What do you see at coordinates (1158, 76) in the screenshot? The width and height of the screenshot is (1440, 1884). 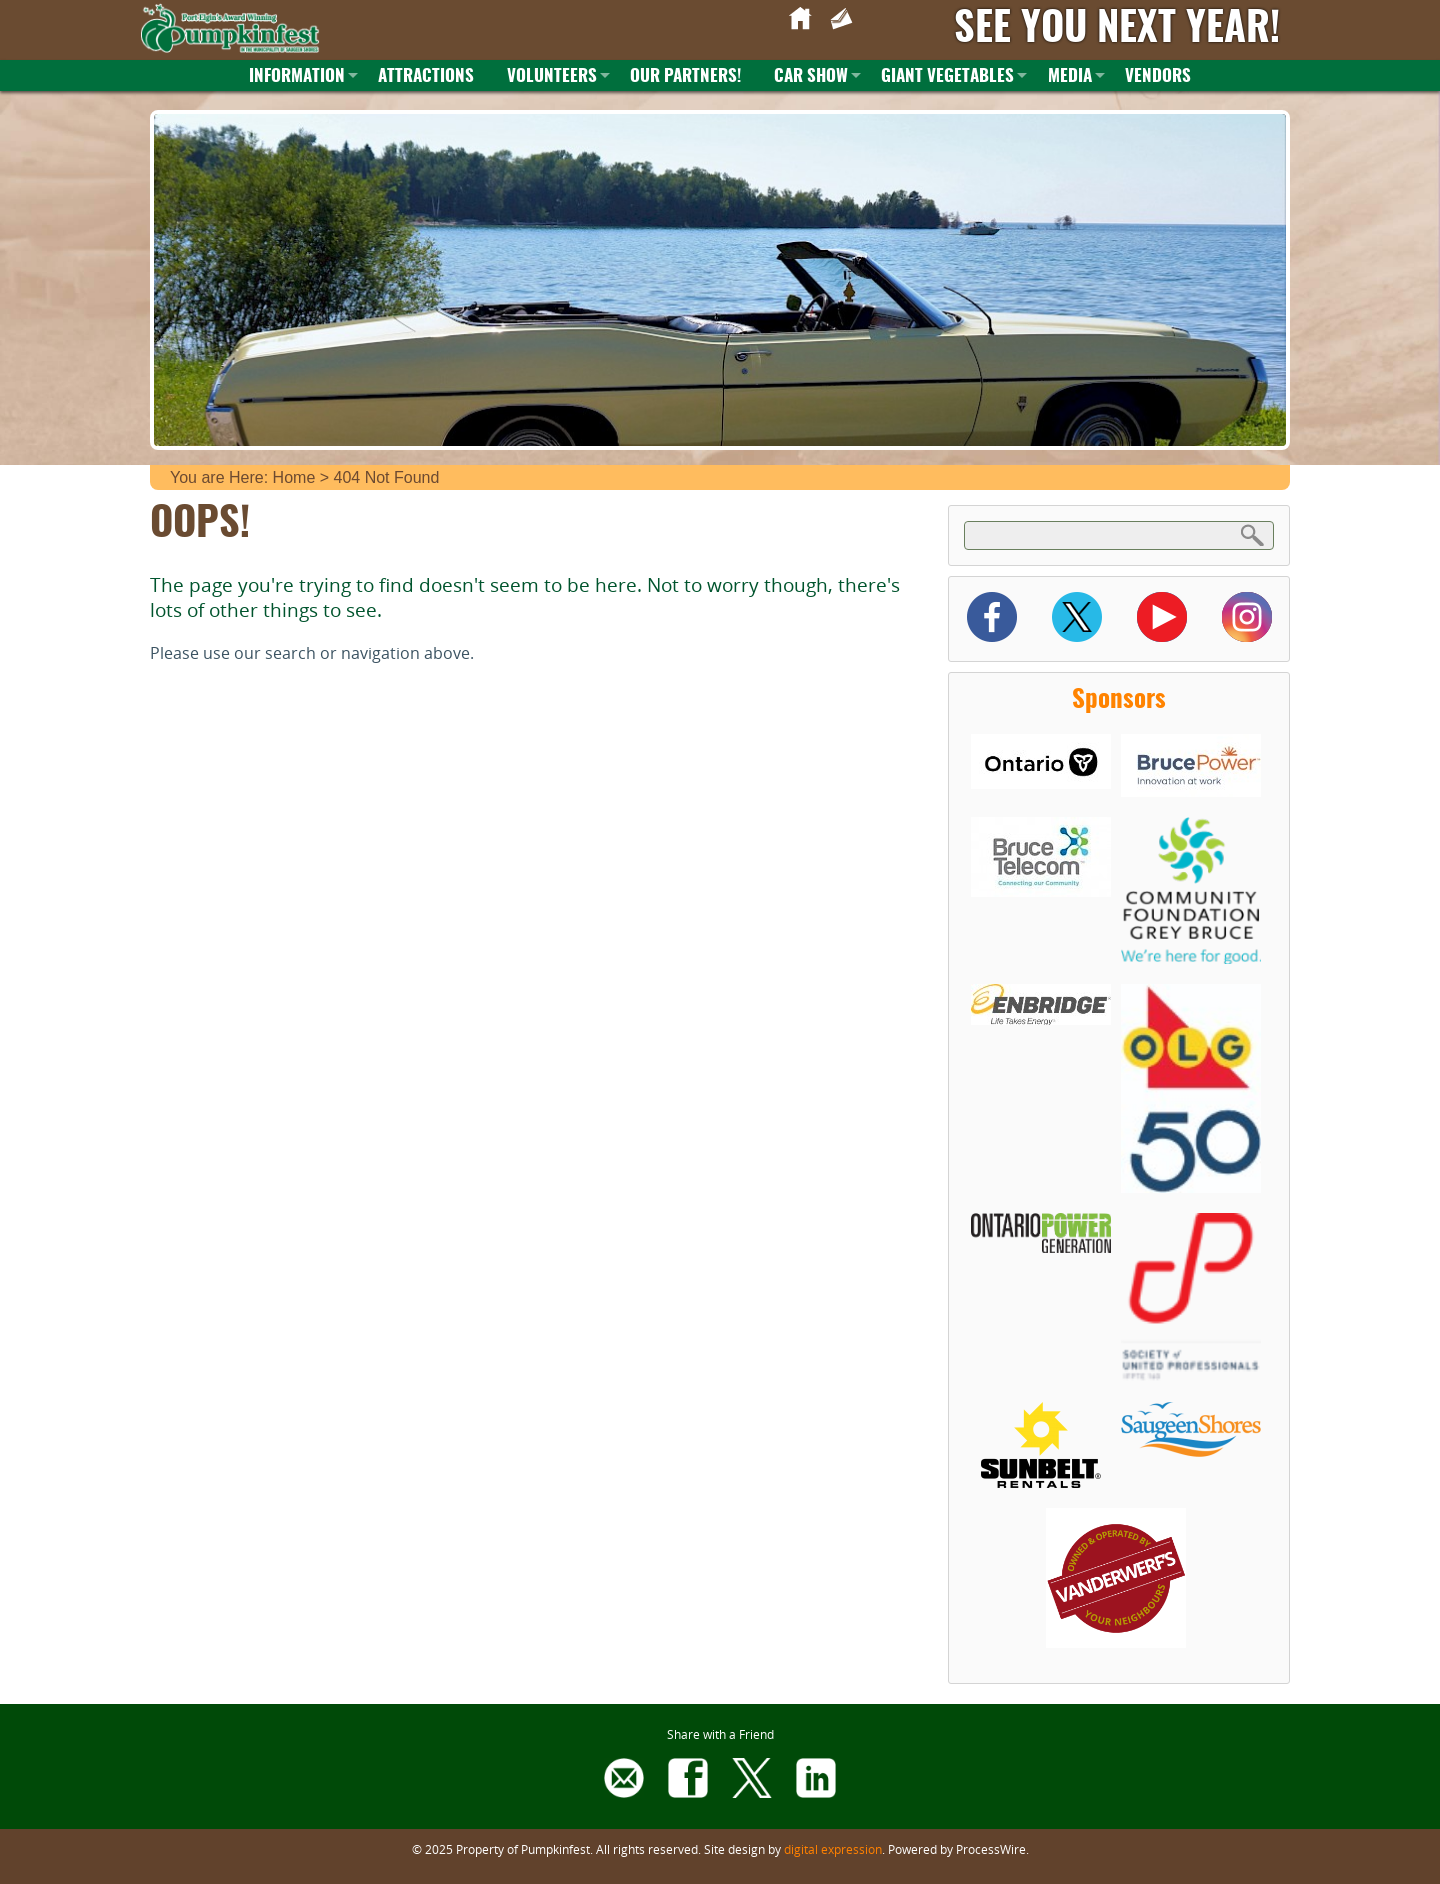 I see `Vendors` at bounding box center [1158, 76].